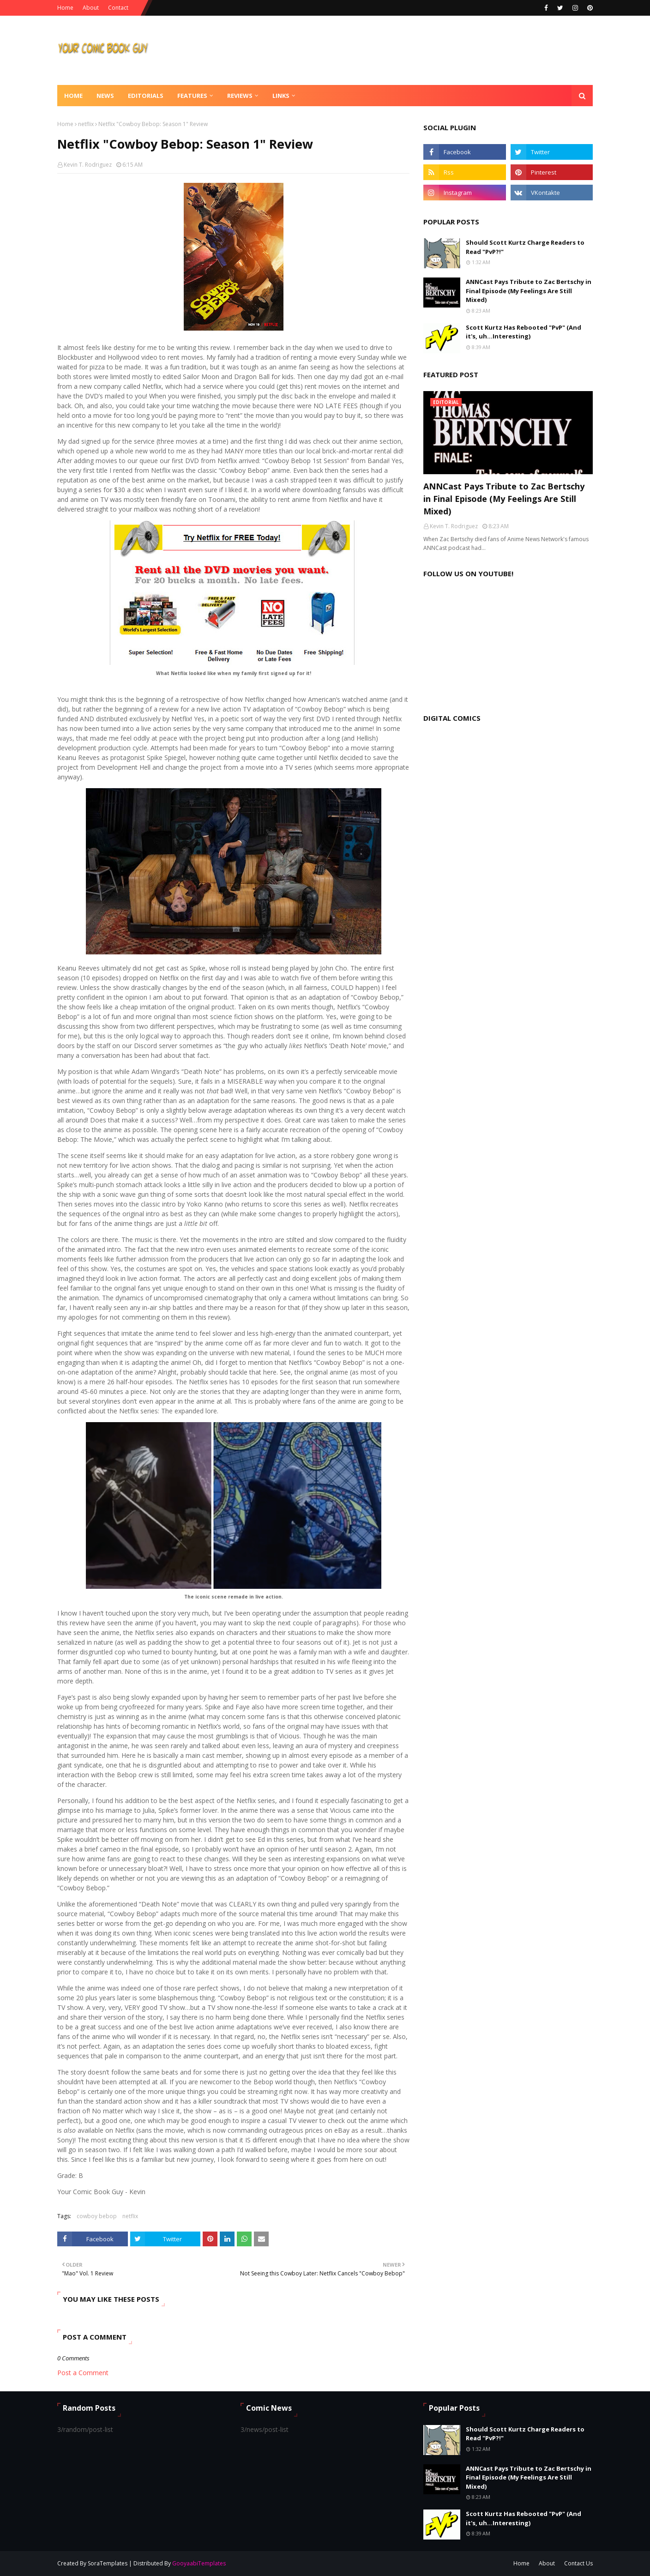 Image resolution: width=650 pixels, height=2576 pixels. What do you see at coordinates (145, 95) in the screenshot?
I see `Editorials [menuitem]` at bounding box center [145, 95].